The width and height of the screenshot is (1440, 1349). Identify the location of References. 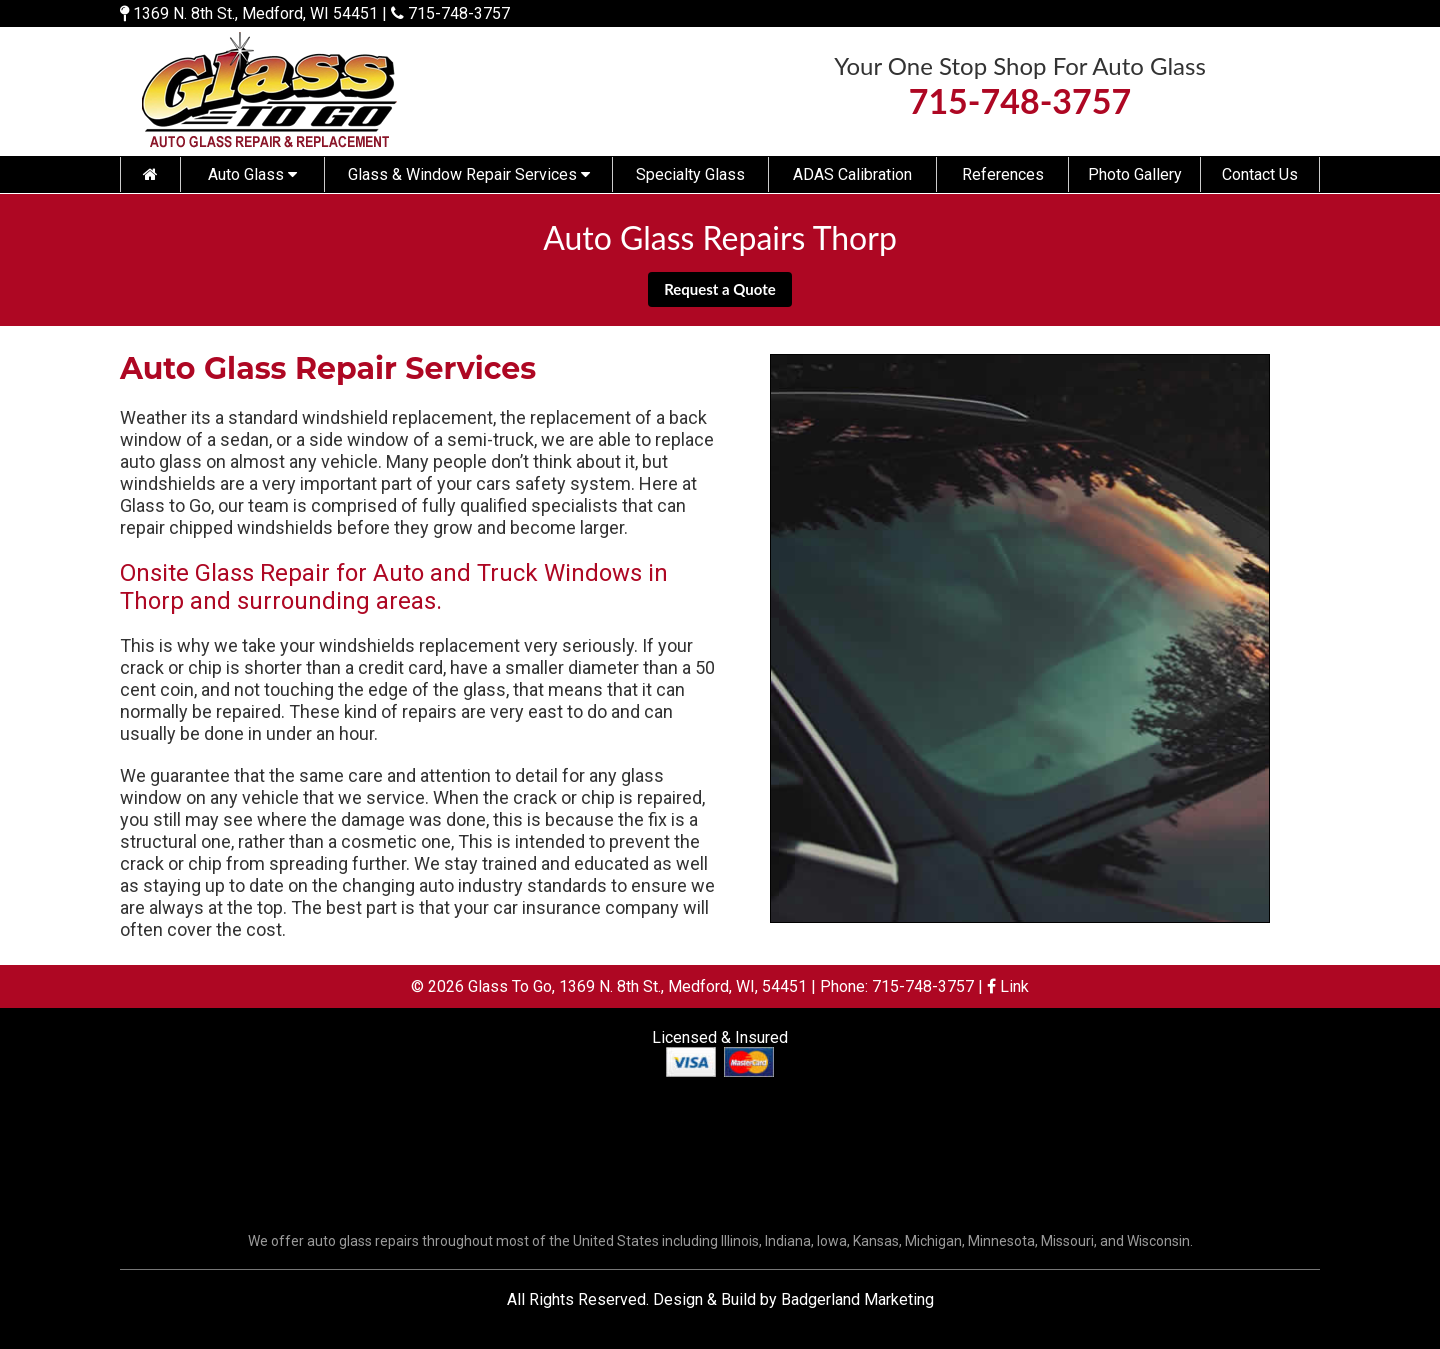
(1003, 174).